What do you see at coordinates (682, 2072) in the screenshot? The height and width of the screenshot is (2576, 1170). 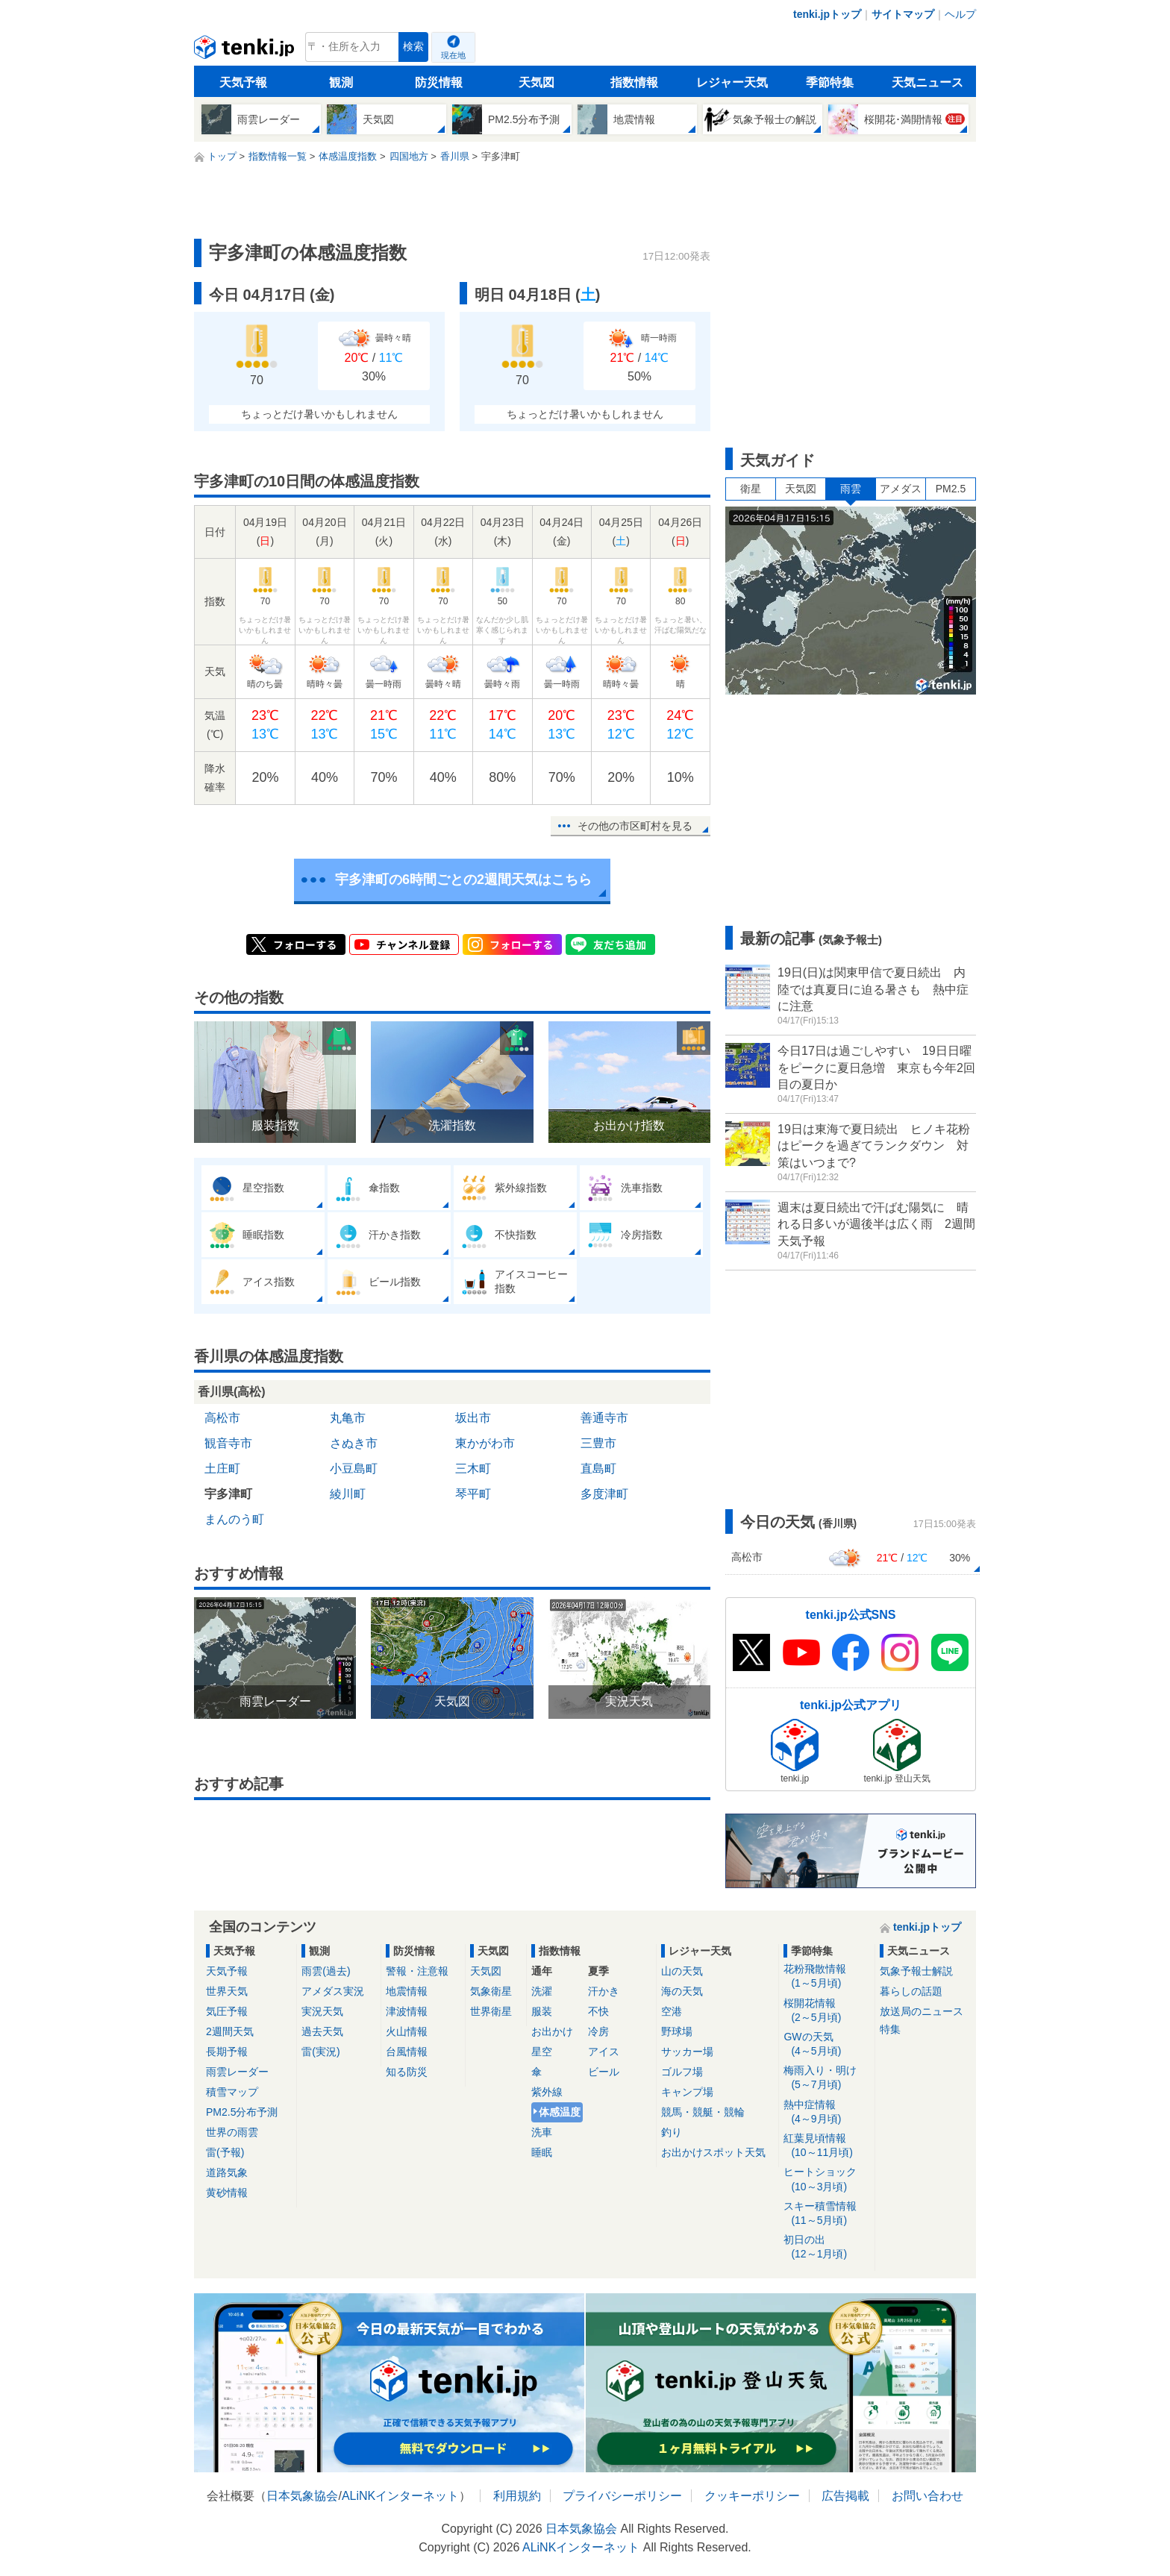 I see `ゴルフ場` at bounding box center [682, 2072].